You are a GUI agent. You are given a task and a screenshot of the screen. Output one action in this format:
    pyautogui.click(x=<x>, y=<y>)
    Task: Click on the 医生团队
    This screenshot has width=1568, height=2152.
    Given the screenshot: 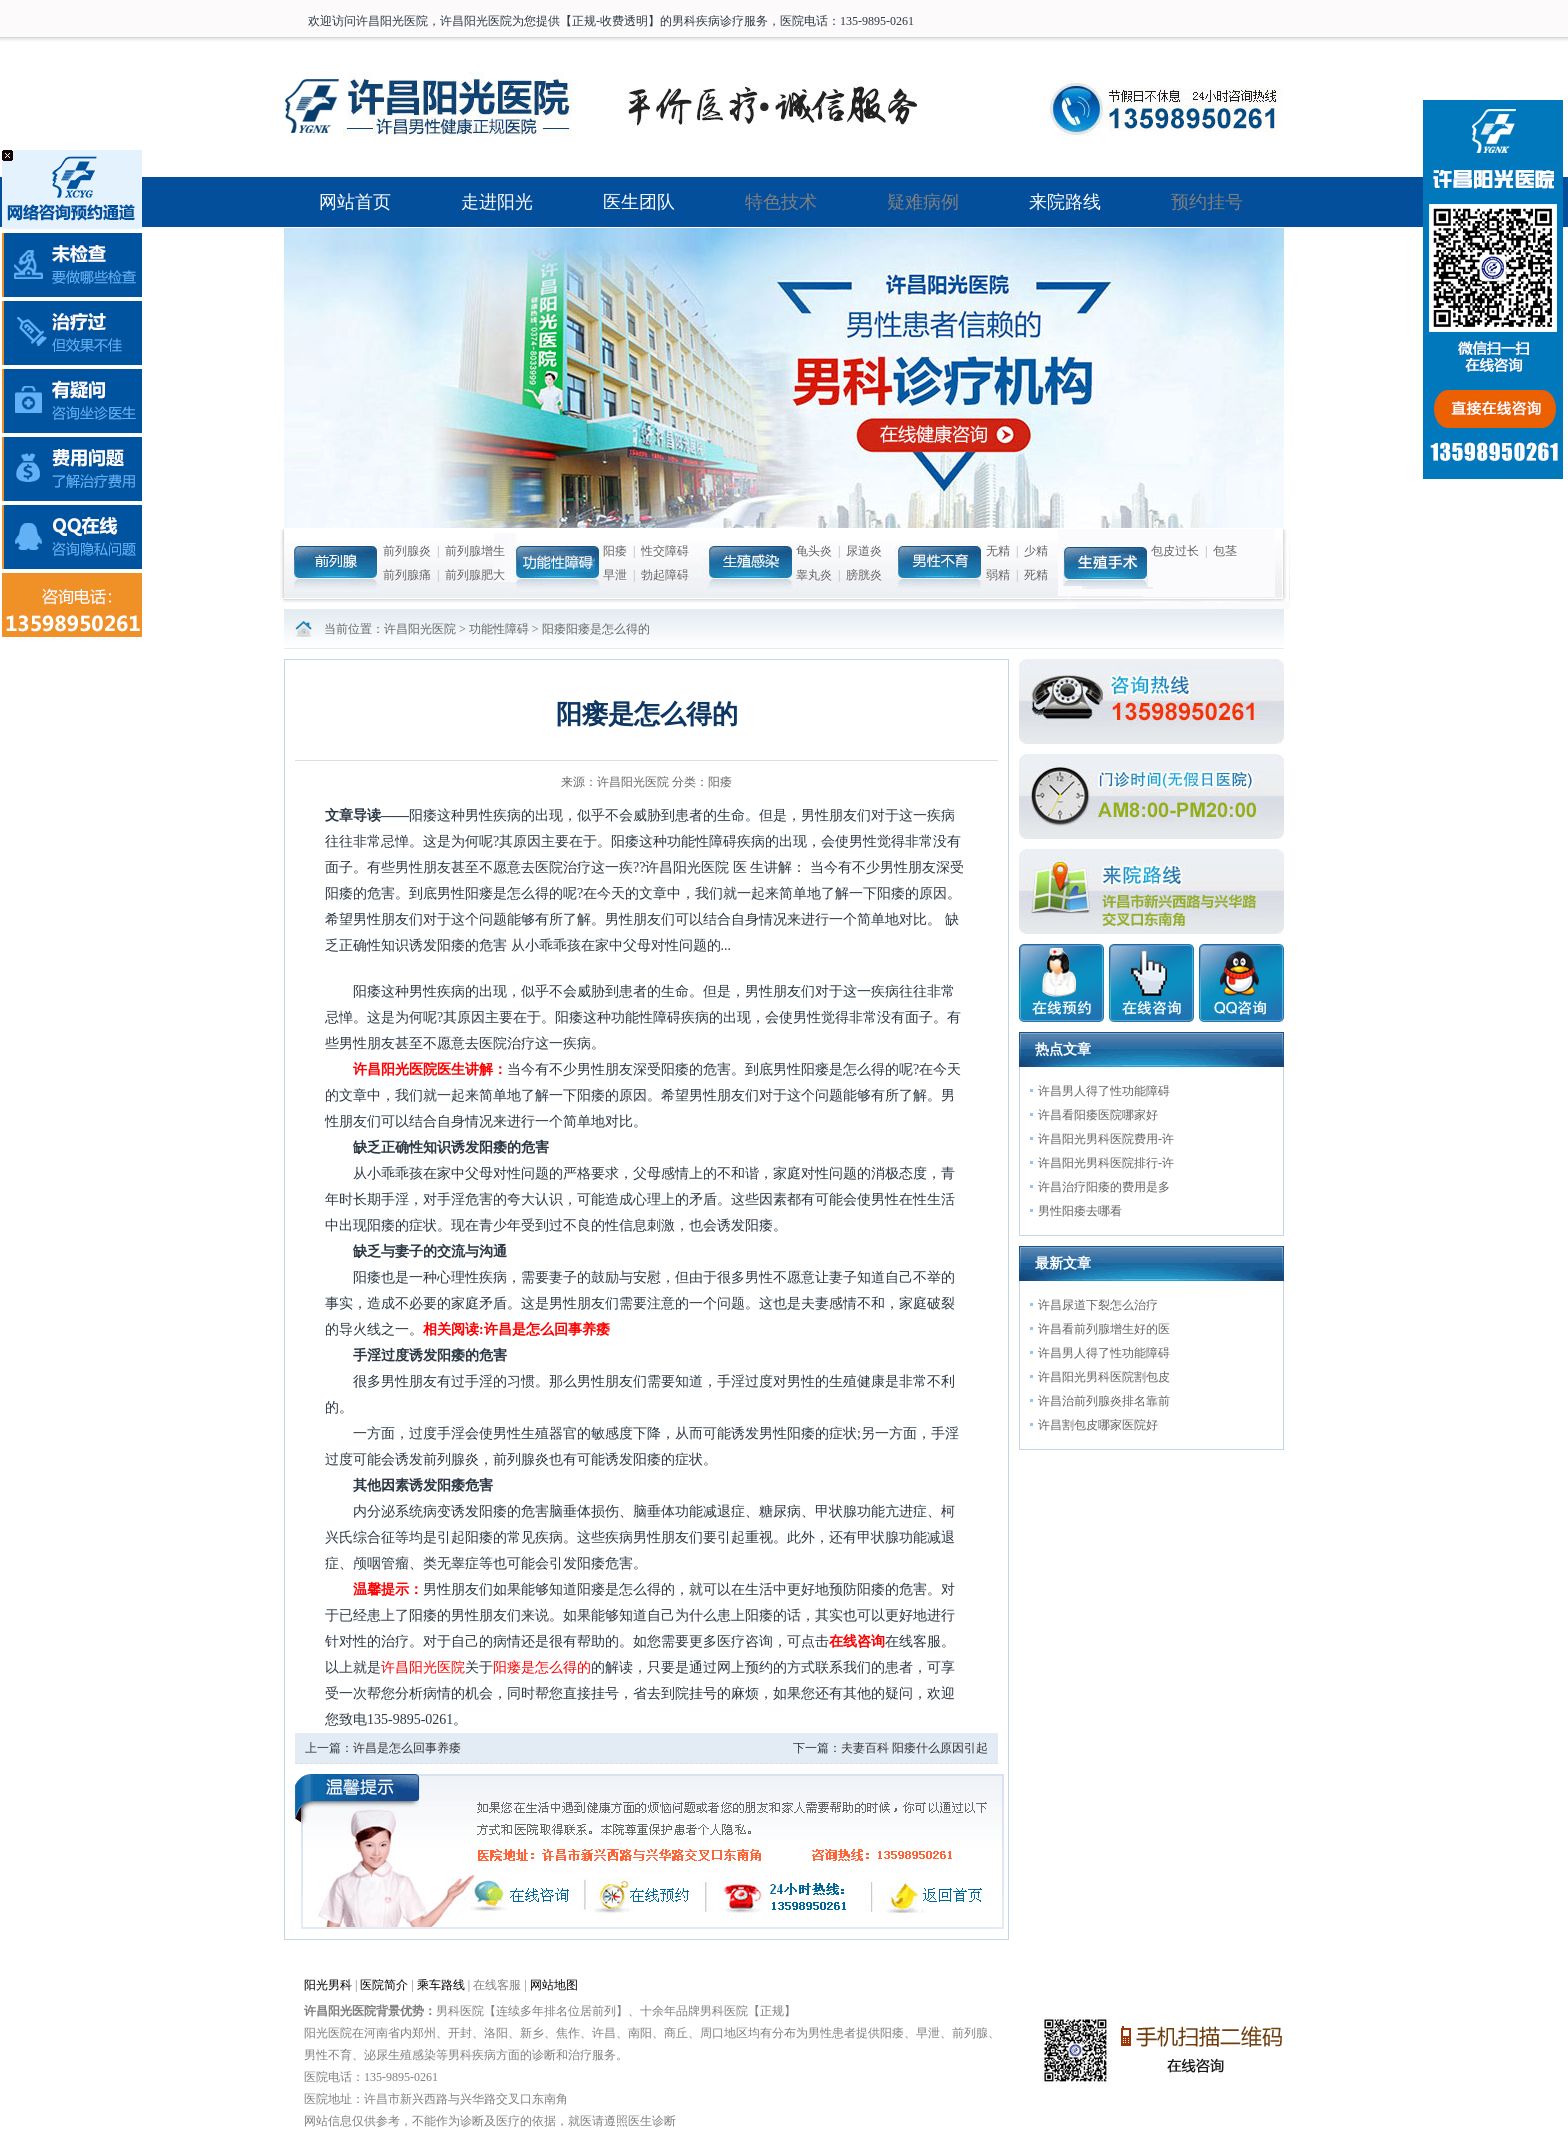 What is the action you would take?
    pyautogui.click(x=639, y=202)
    